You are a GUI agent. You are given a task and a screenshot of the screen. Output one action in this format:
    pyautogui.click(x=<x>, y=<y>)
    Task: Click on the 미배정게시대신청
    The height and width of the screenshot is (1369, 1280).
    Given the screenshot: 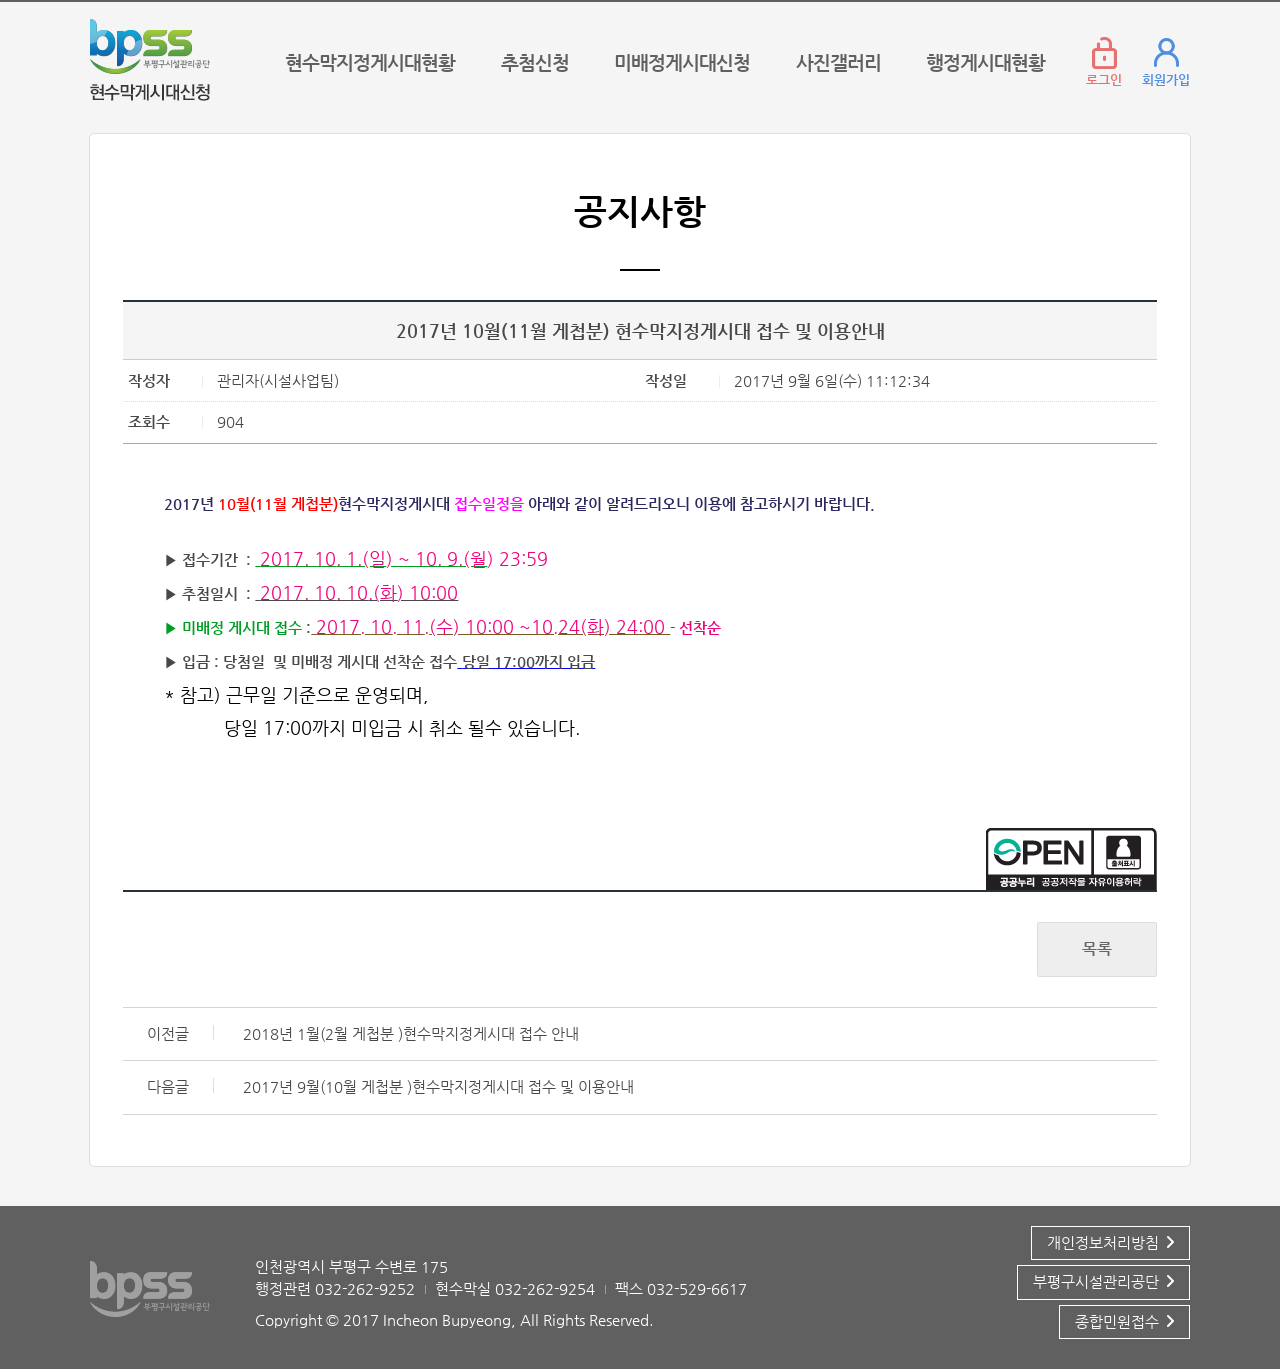 What is the action you would take?
    pyautogui.click(x=682, y=62)
    